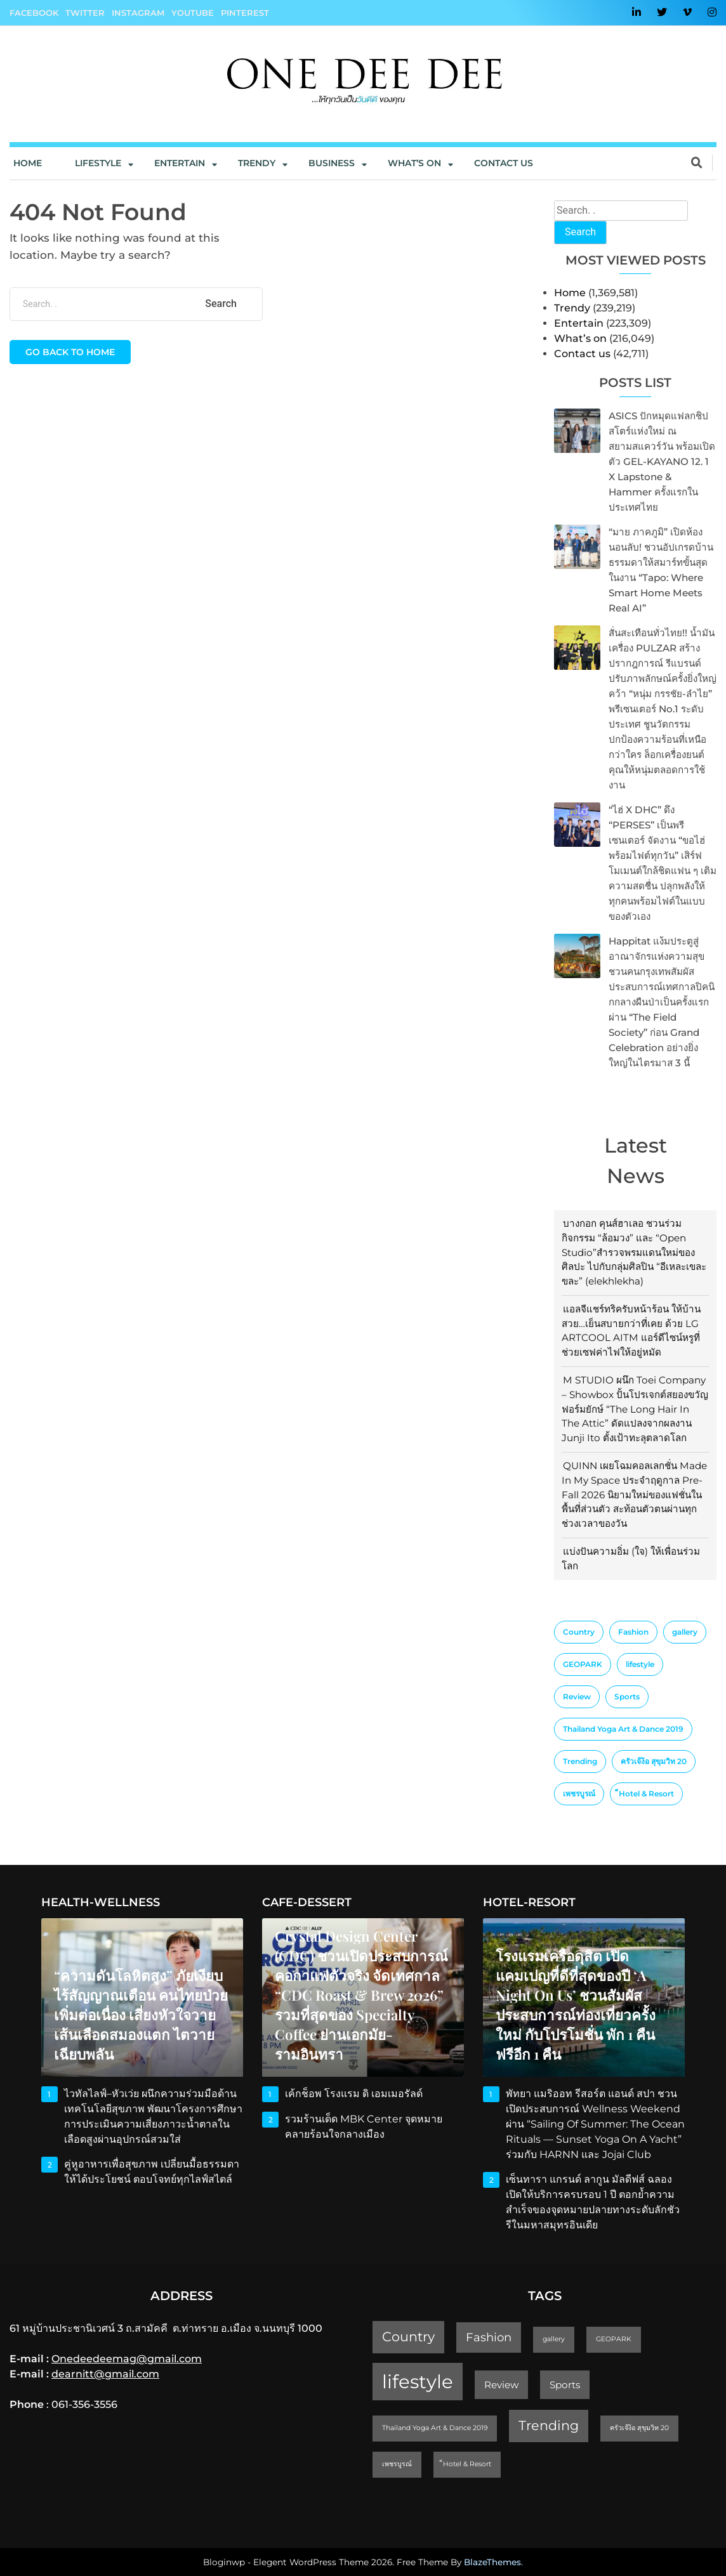 This screenshot has width=726, height=2576. I want to click on GEOPARK [GEOPARK (1 item)], so click(582, 1664).